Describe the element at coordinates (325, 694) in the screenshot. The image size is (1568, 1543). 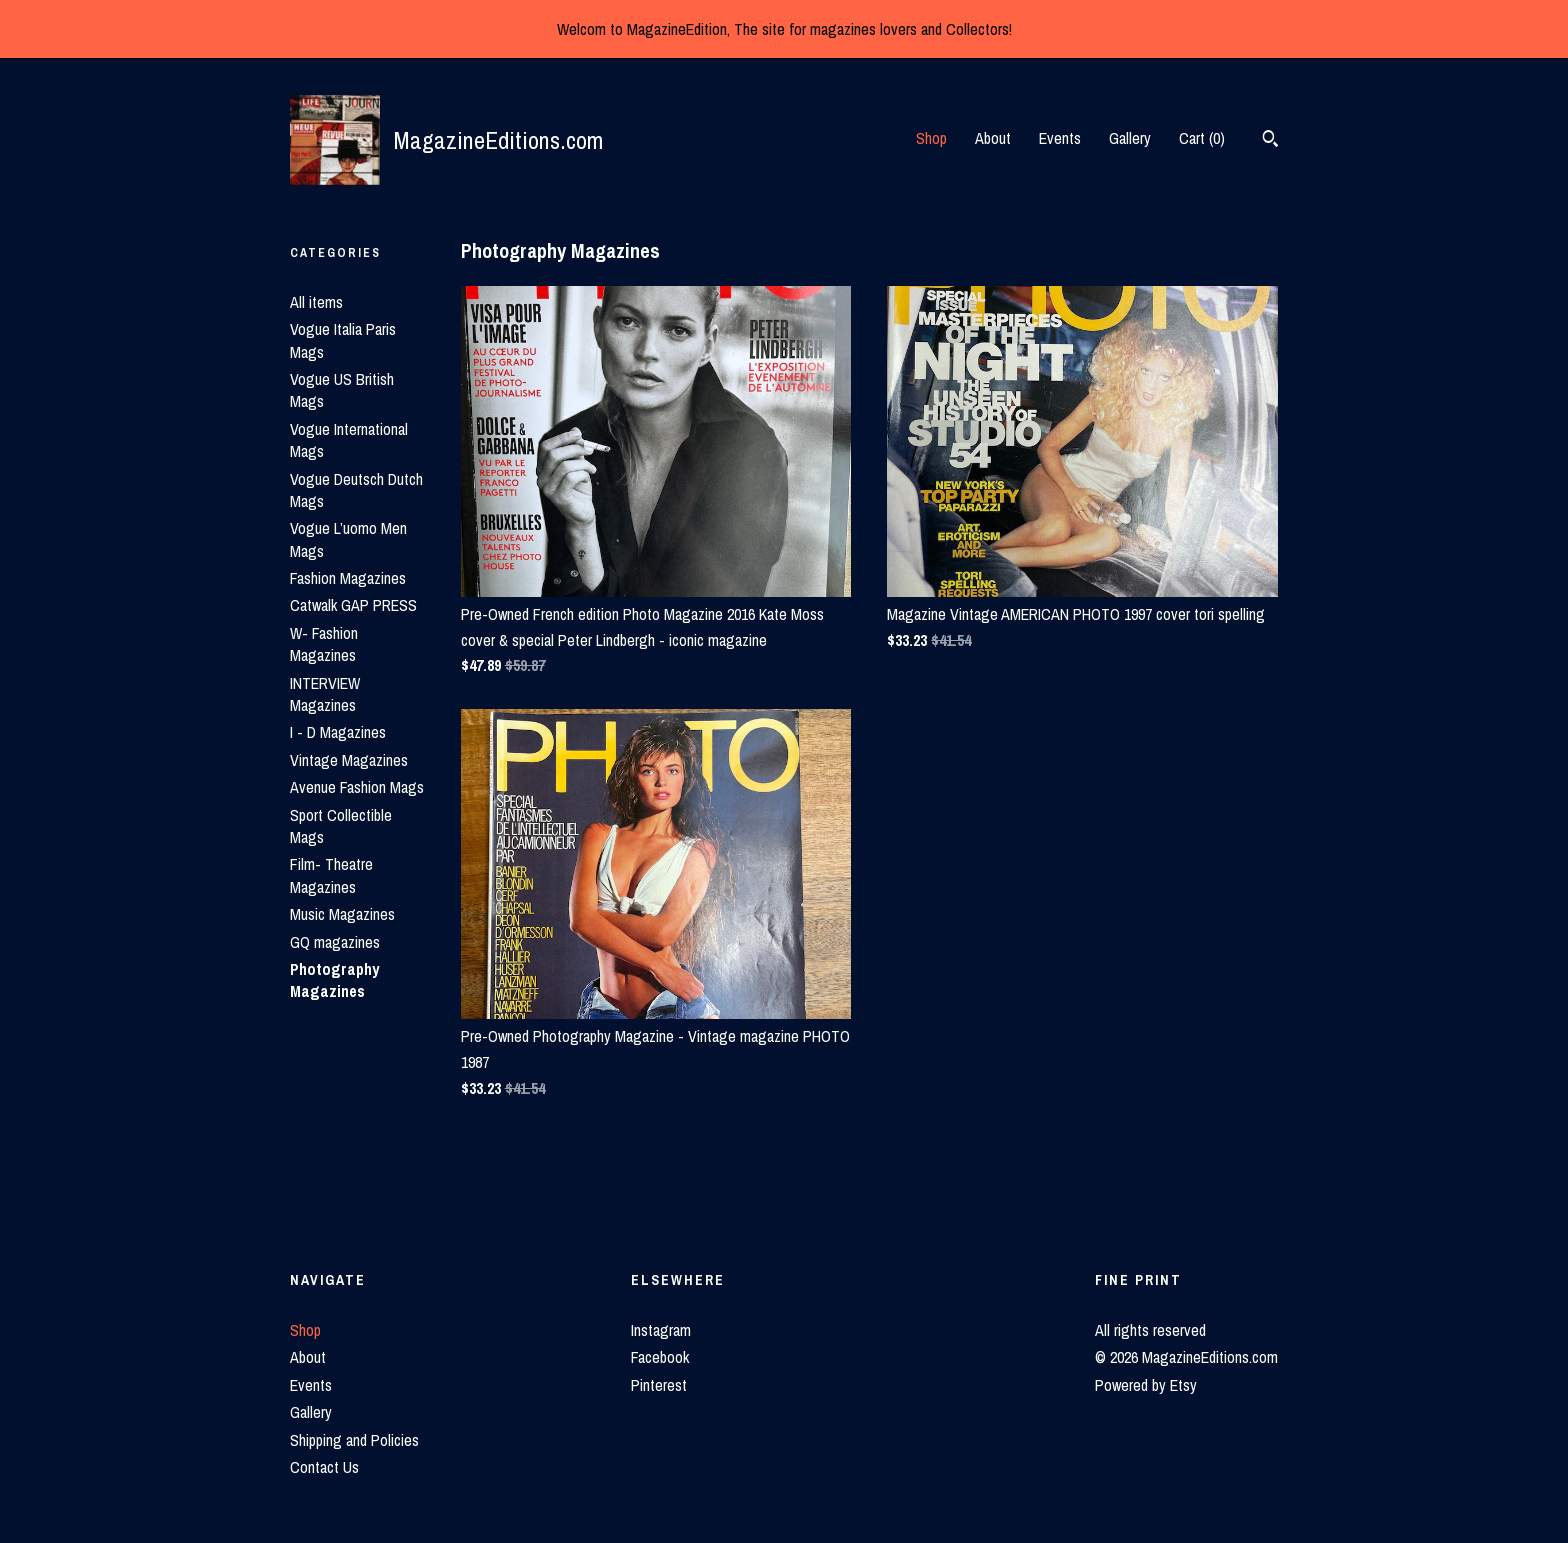
I see `INTERVIEW Magazines` at that location.